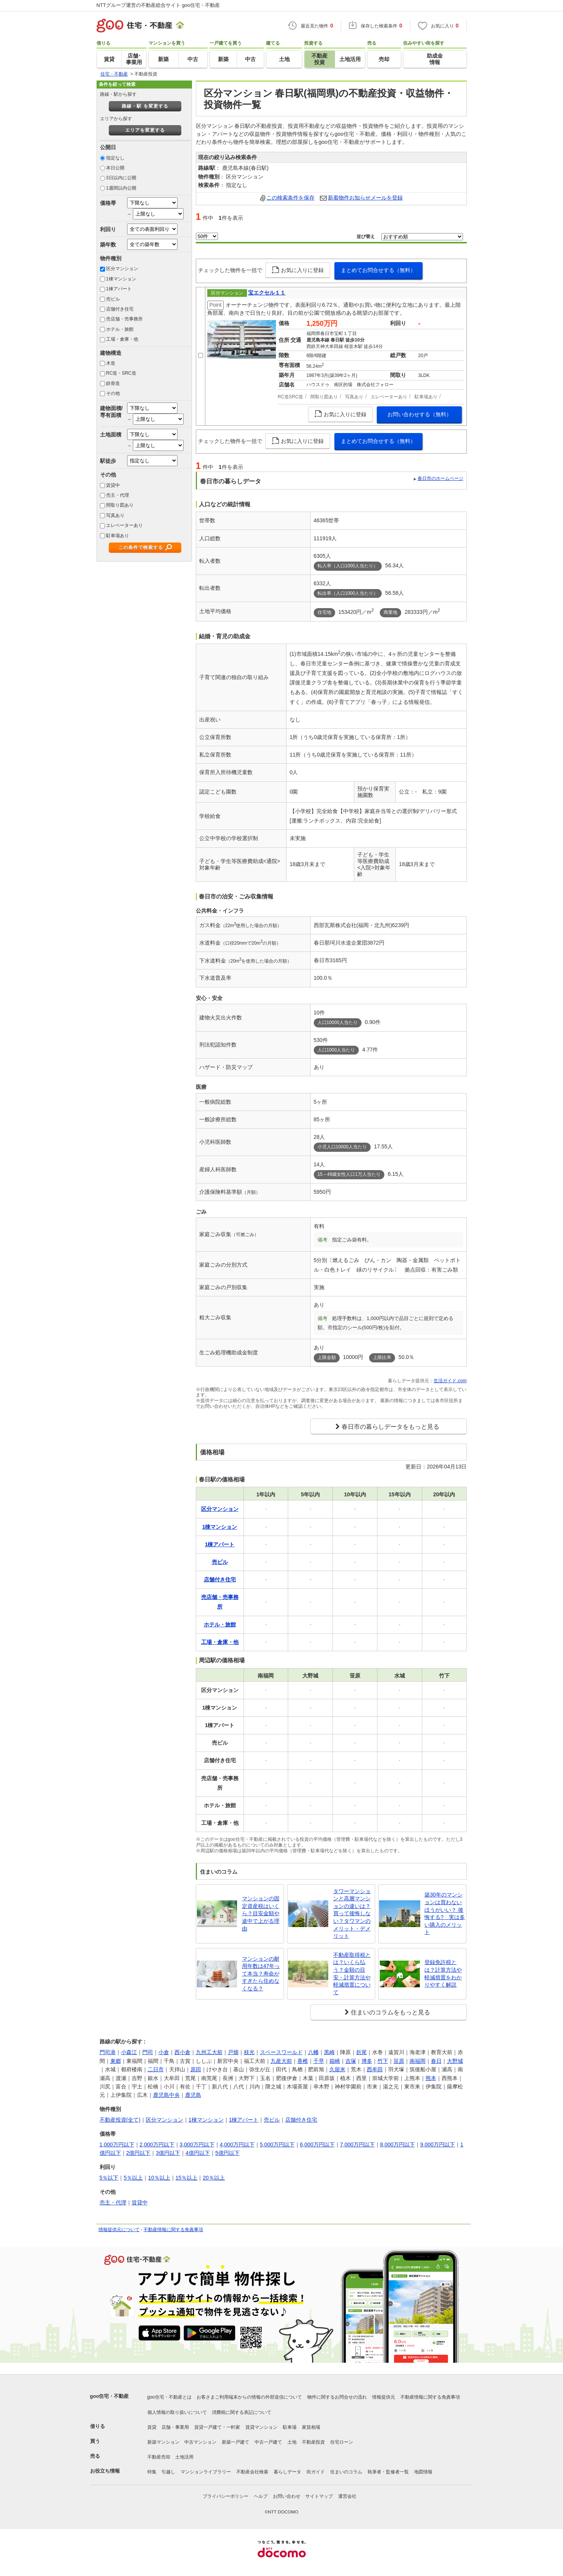 The image size is (563, 2576). I want to click on 店舗・事業用, so click(175, 2427).